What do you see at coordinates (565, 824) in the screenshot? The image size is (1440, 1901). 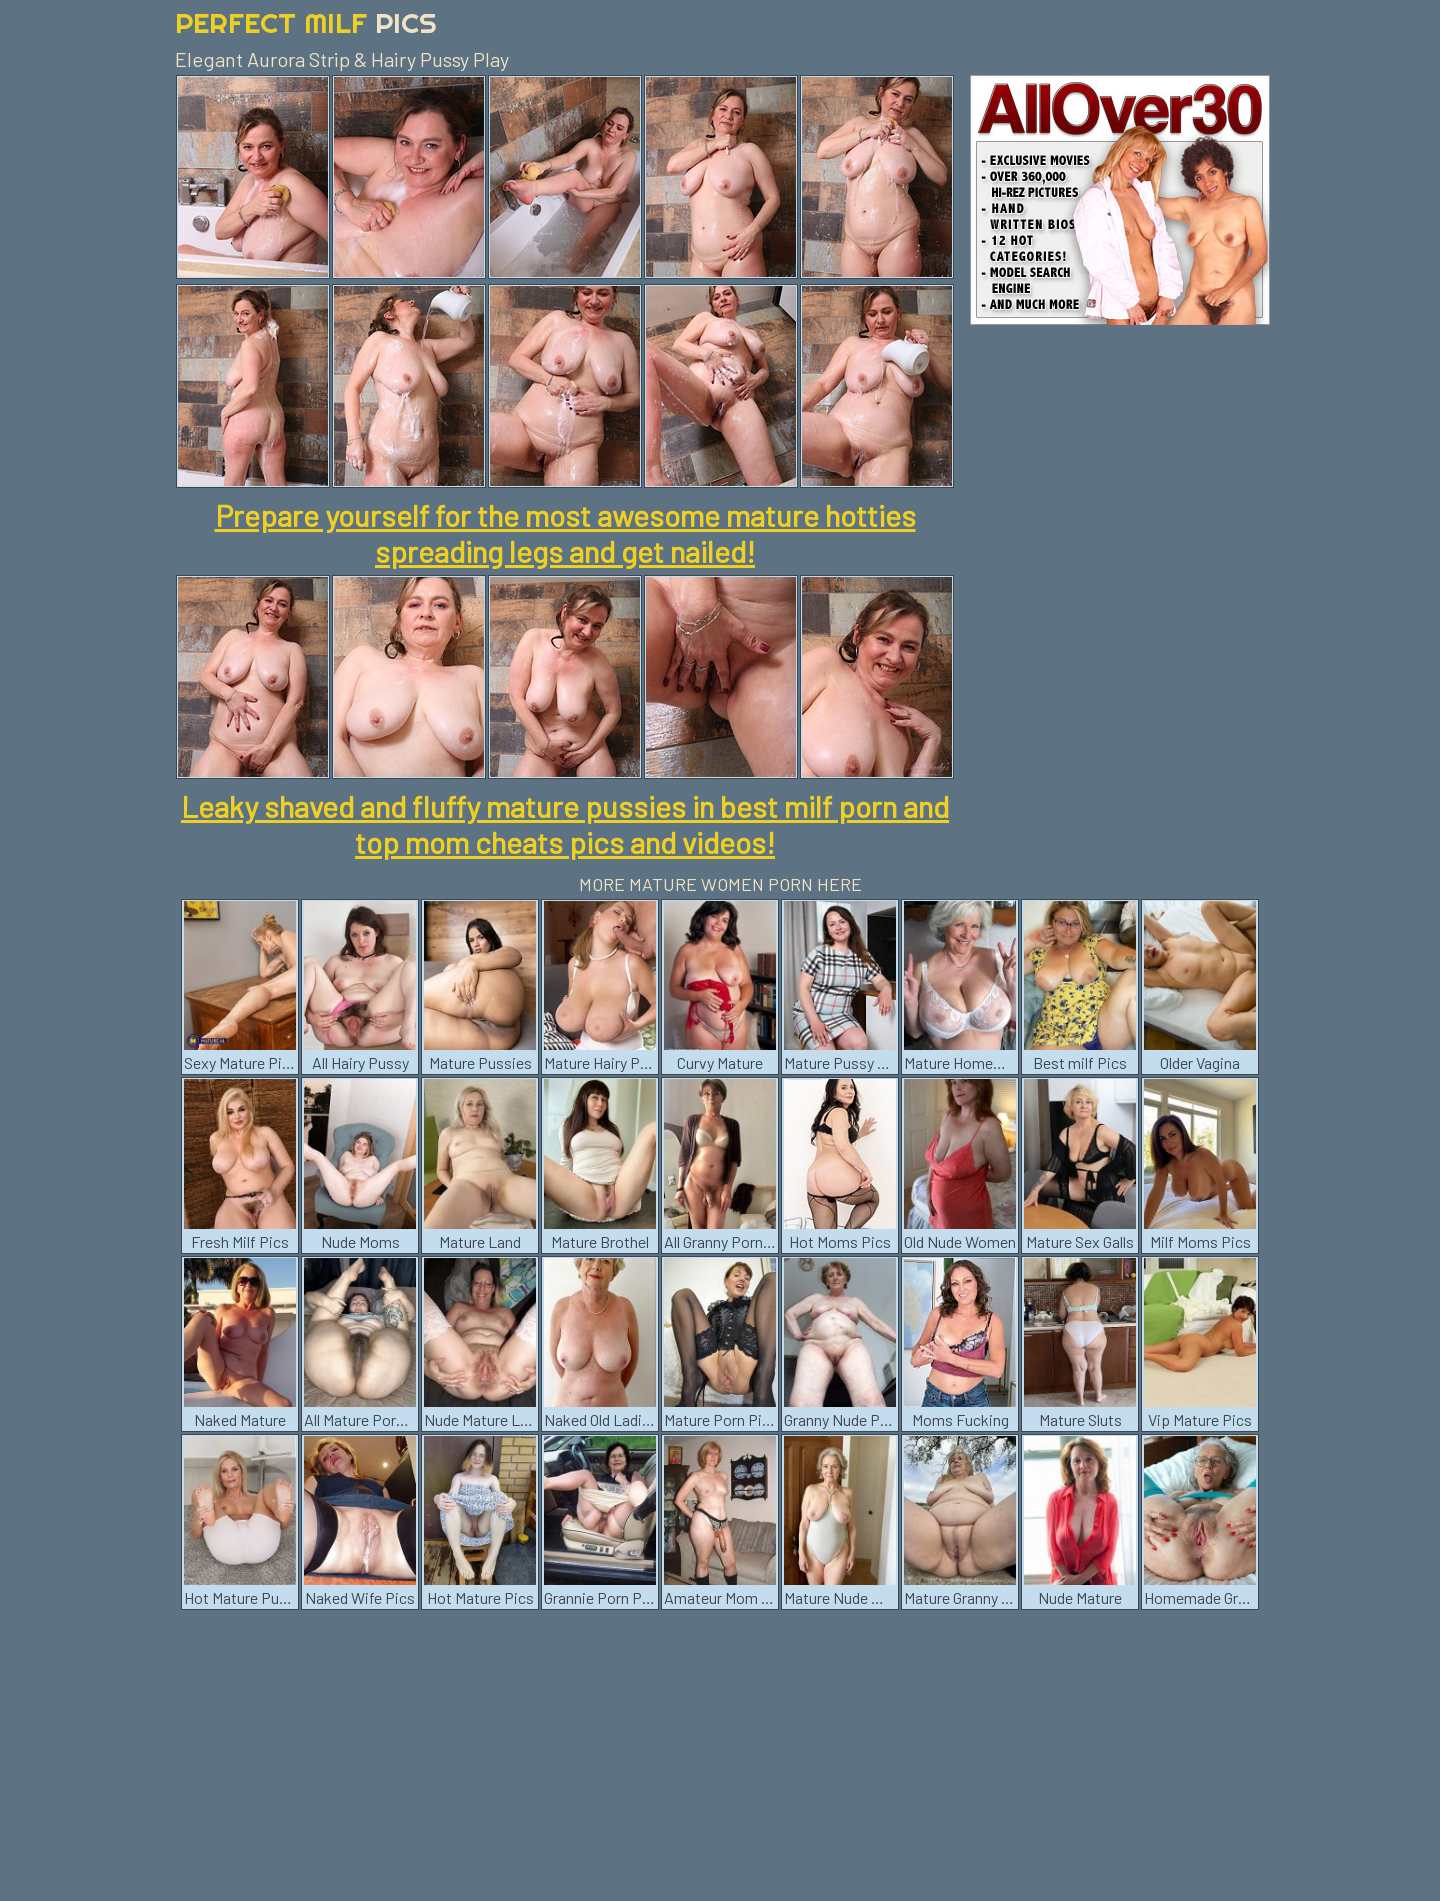 I see `Leaky shaved and fluffy mature pussies in best milf porn and top mom cheats pics and videos!` at bounding box center [565, 824].